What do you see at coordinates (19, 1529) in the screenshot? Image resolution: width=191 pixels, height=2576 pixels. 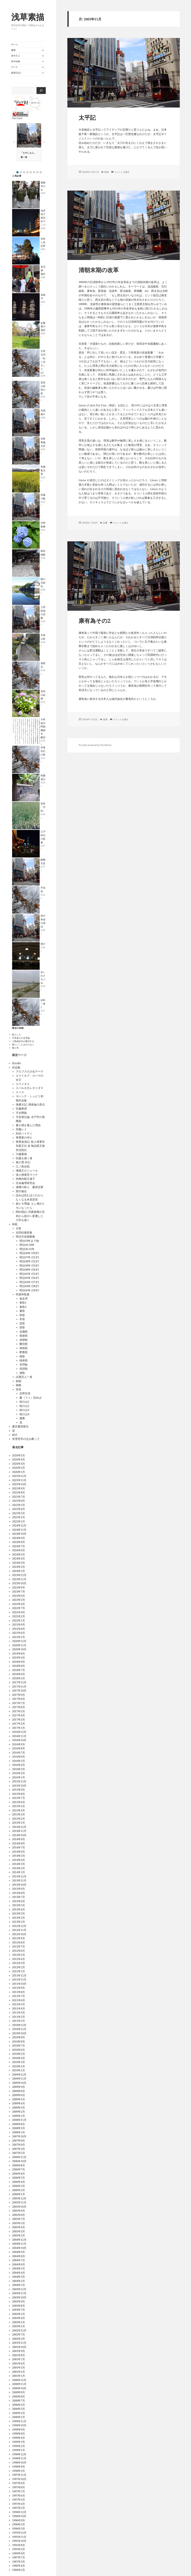 I see `2024年11月` at bounding box center [19, 1529].